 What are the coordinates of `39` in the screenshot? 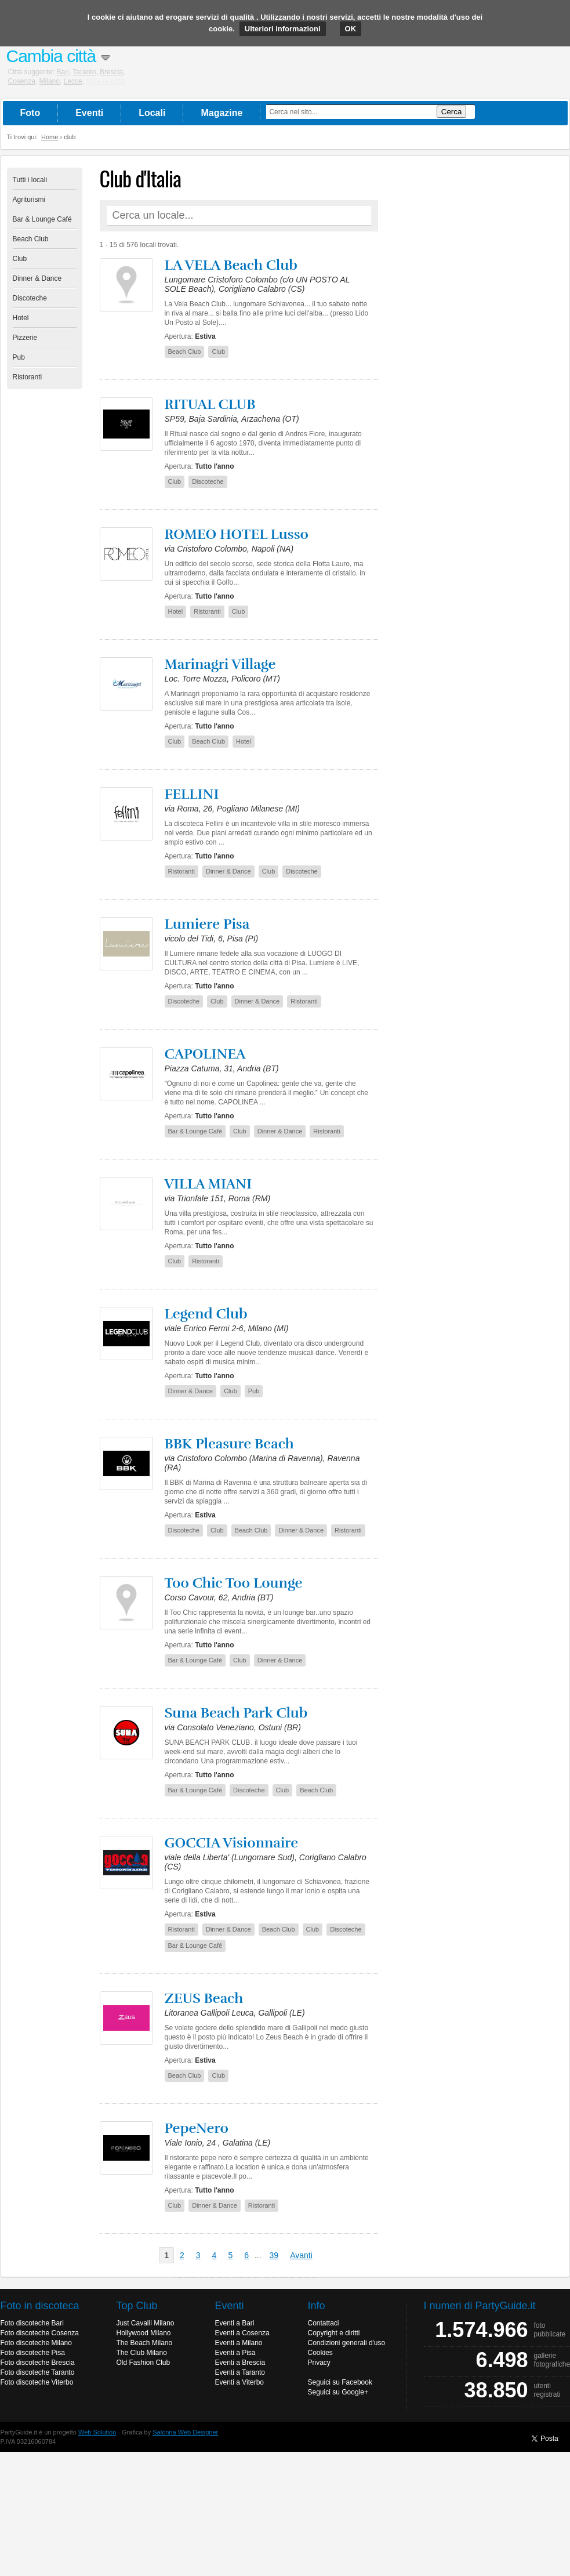 It's located at (274, 2255).